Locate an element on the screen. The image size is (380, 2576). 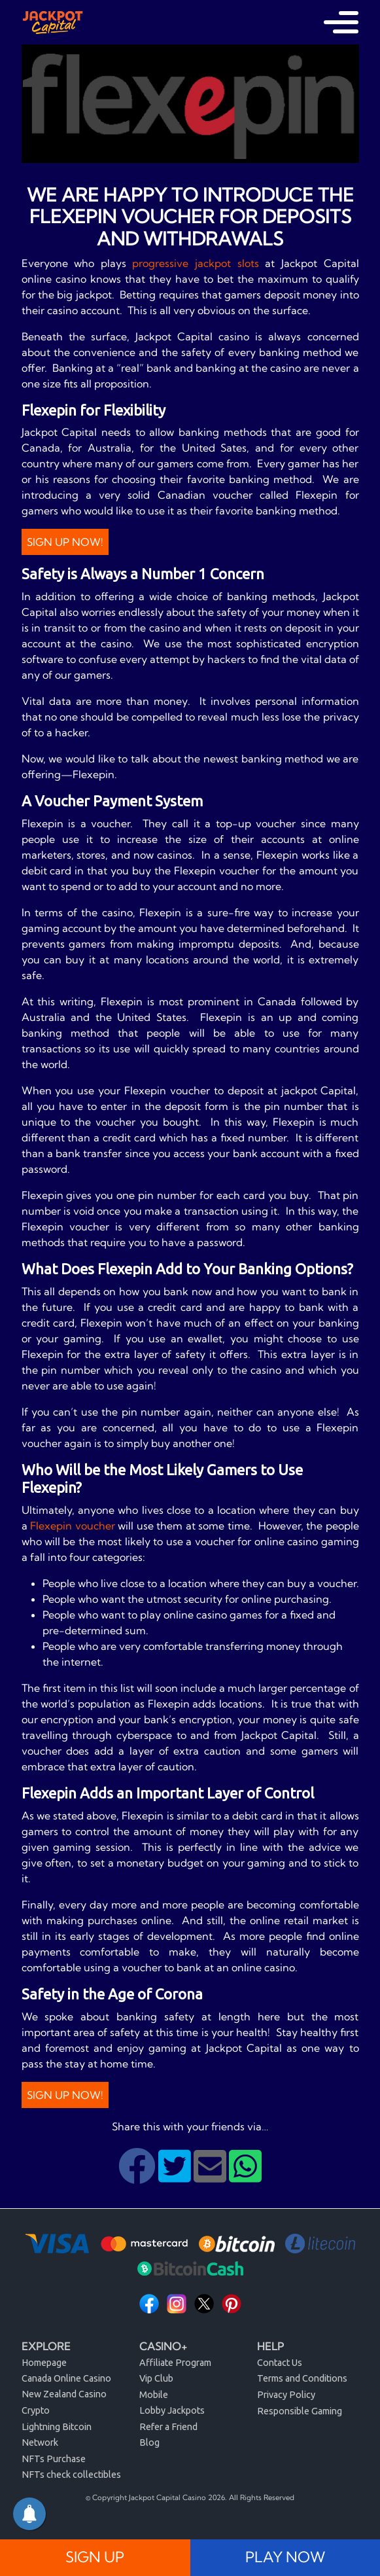
Contact Us is located at coordinates (279, 2362).